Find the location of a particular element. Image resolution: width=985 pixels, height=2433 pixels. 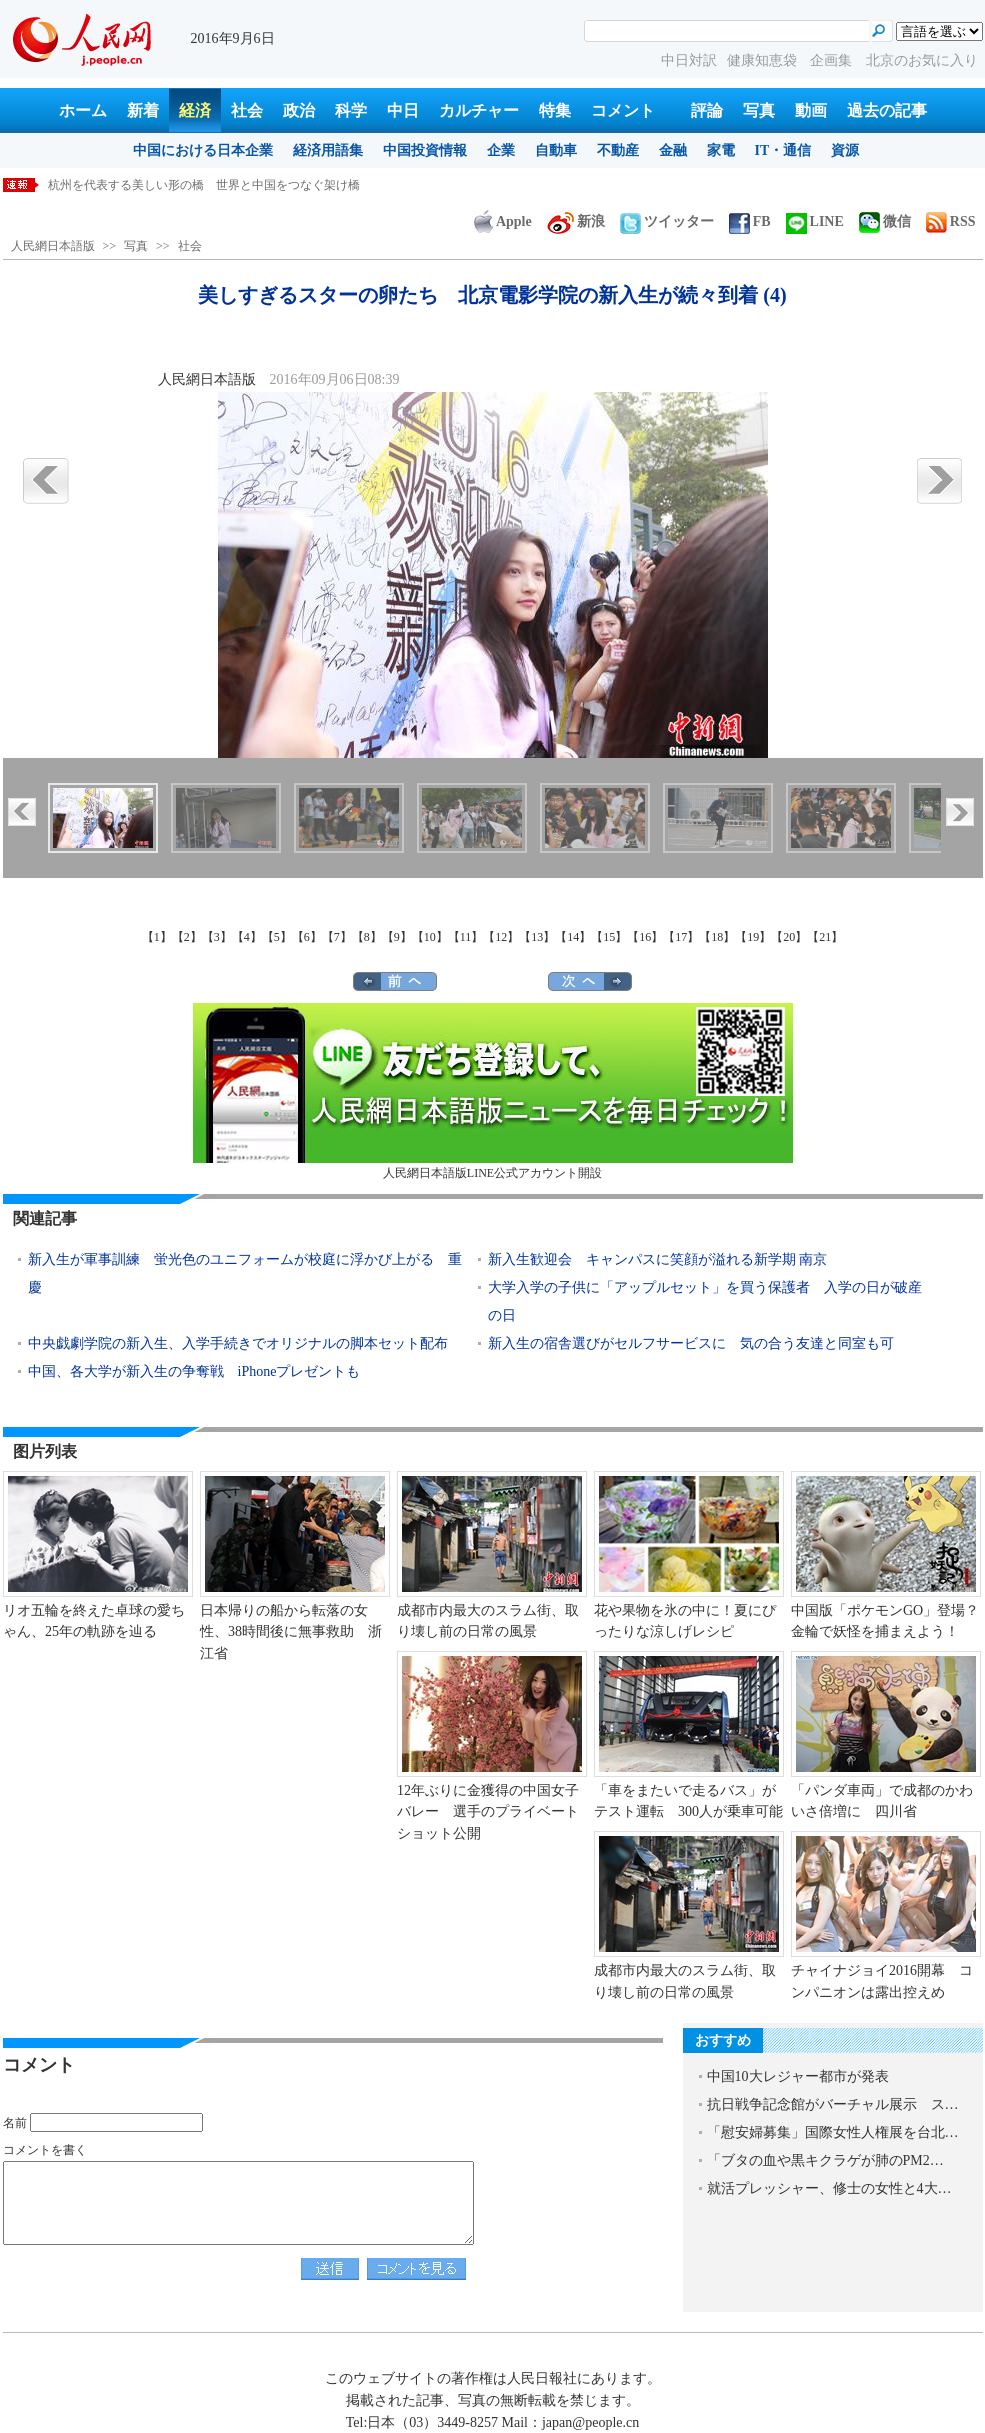

金融 is located at coordinates (673, 150).